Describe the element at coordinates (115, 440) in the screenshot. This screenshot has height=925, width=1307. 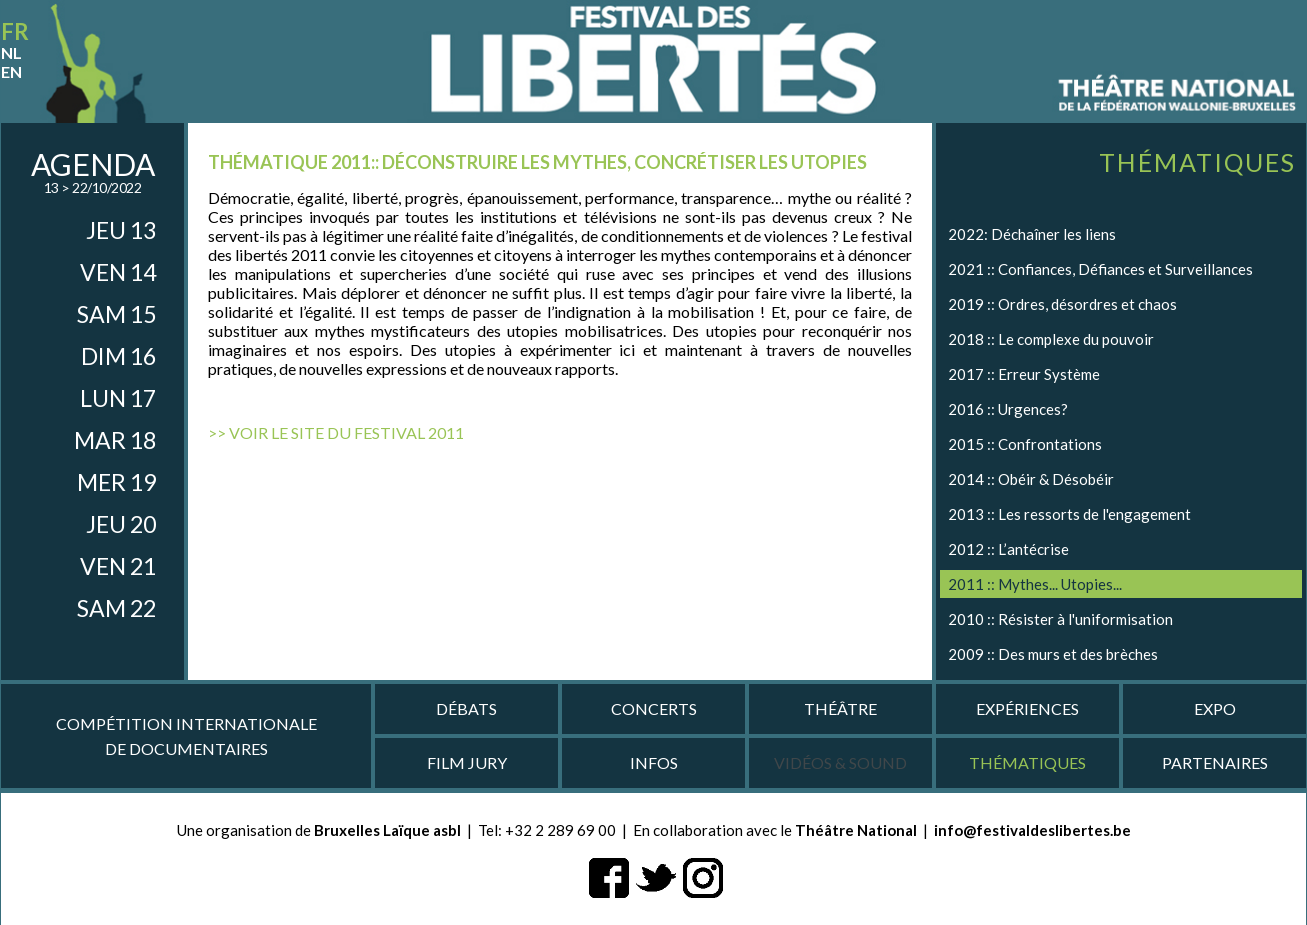
I see `mar 18` at that location.